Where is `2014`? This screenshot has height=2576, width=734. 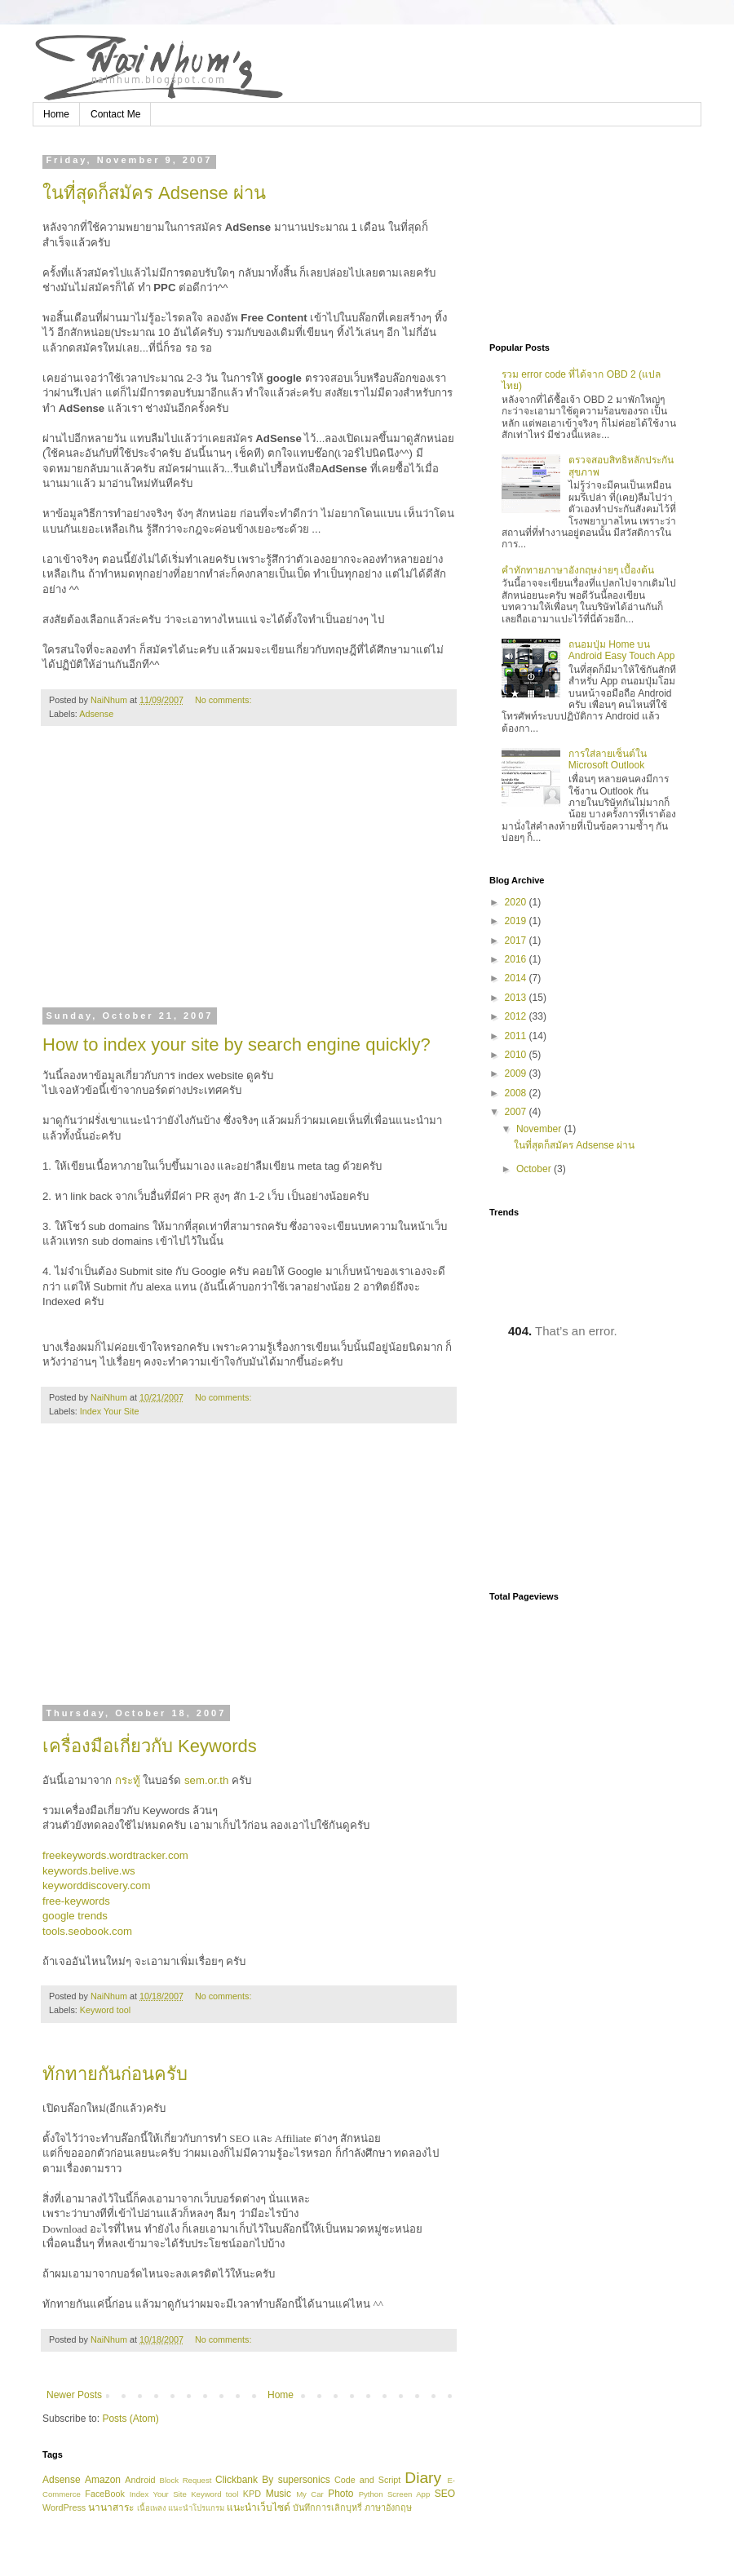
2014 is located at coordinates (517, 978).